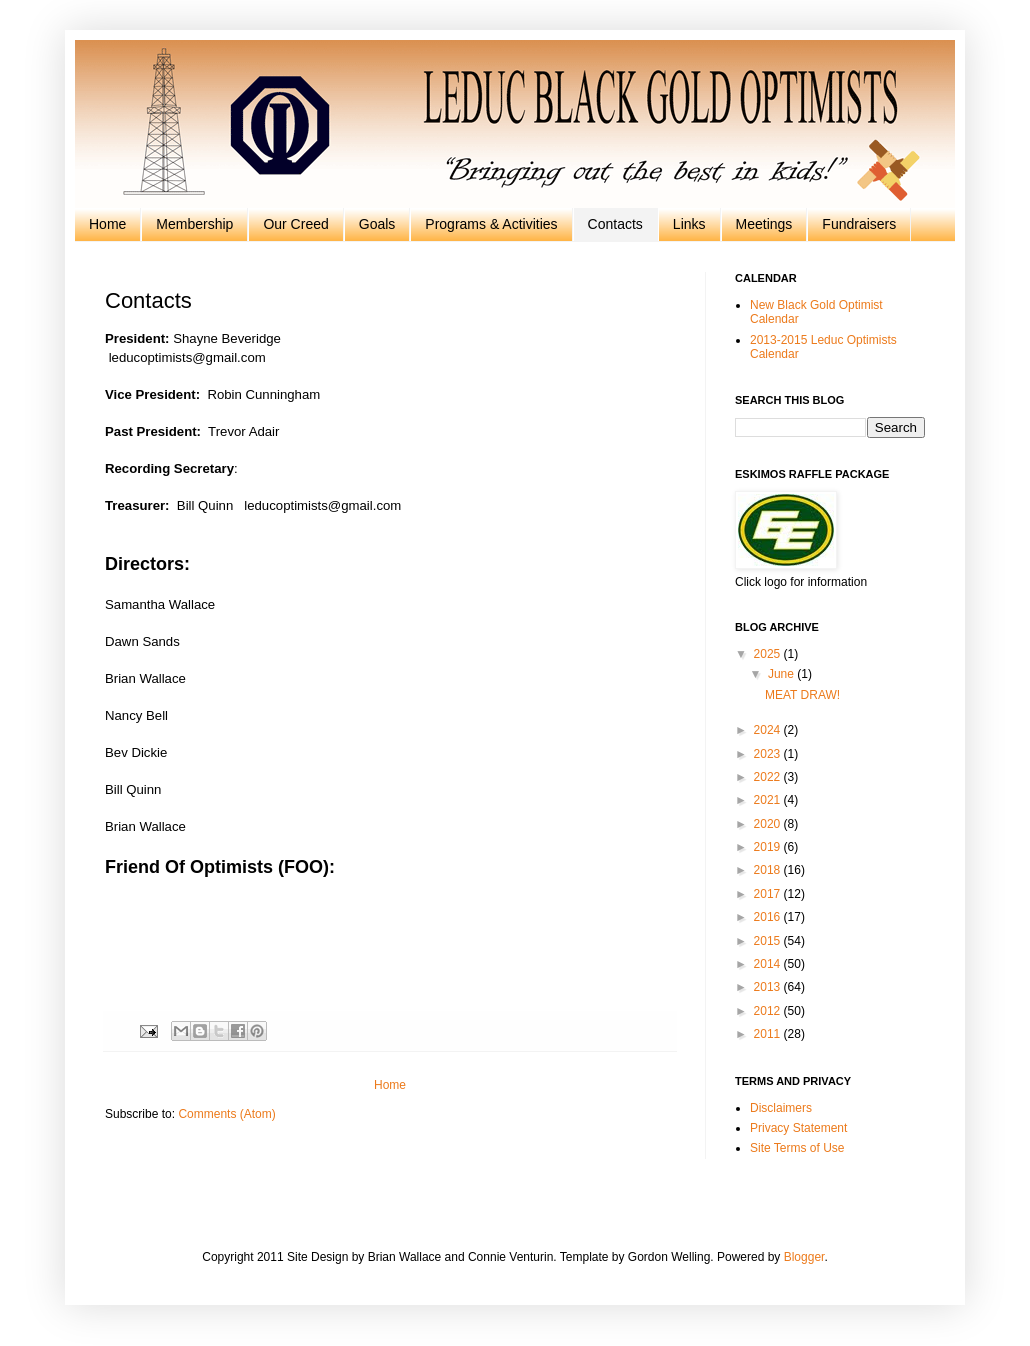 The height and width of the screenshot is (1346, 1030). What do you see at coordinates (769, 1011) in the screenshot?
I see `2012` at bounding box center [769, 1011].